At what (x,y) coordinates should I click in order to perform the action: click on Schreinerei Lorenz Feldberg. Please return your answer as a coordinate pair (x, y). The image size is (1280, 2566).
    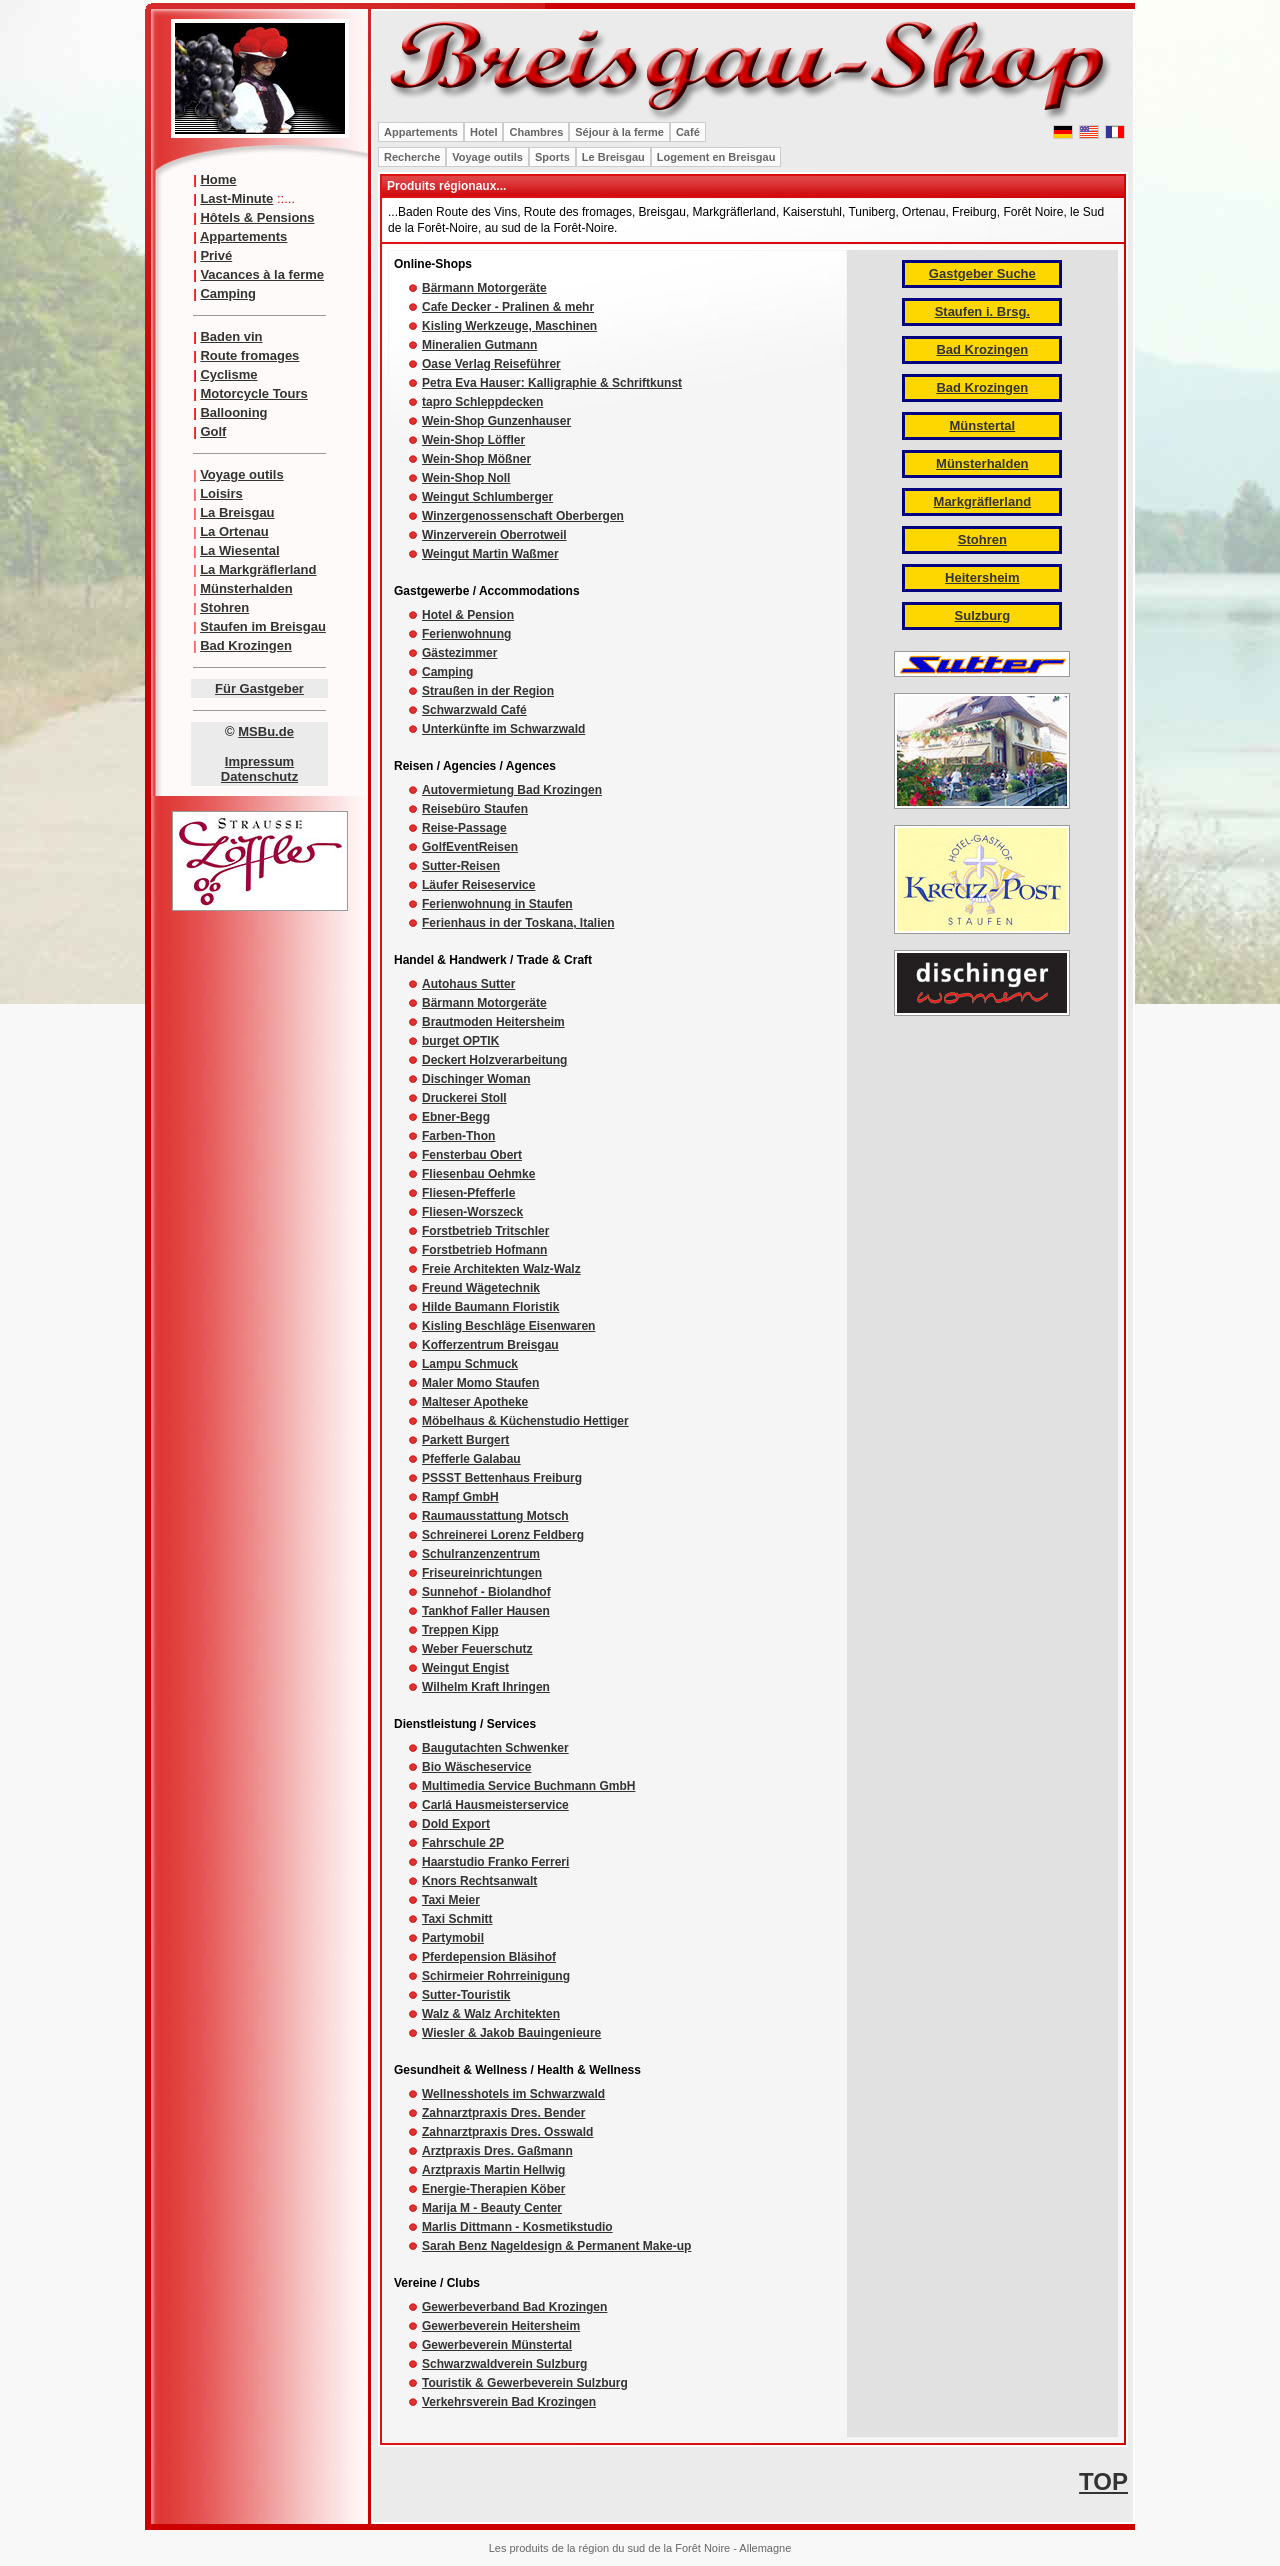
    Looking at the image, I should click on (503, 1535).